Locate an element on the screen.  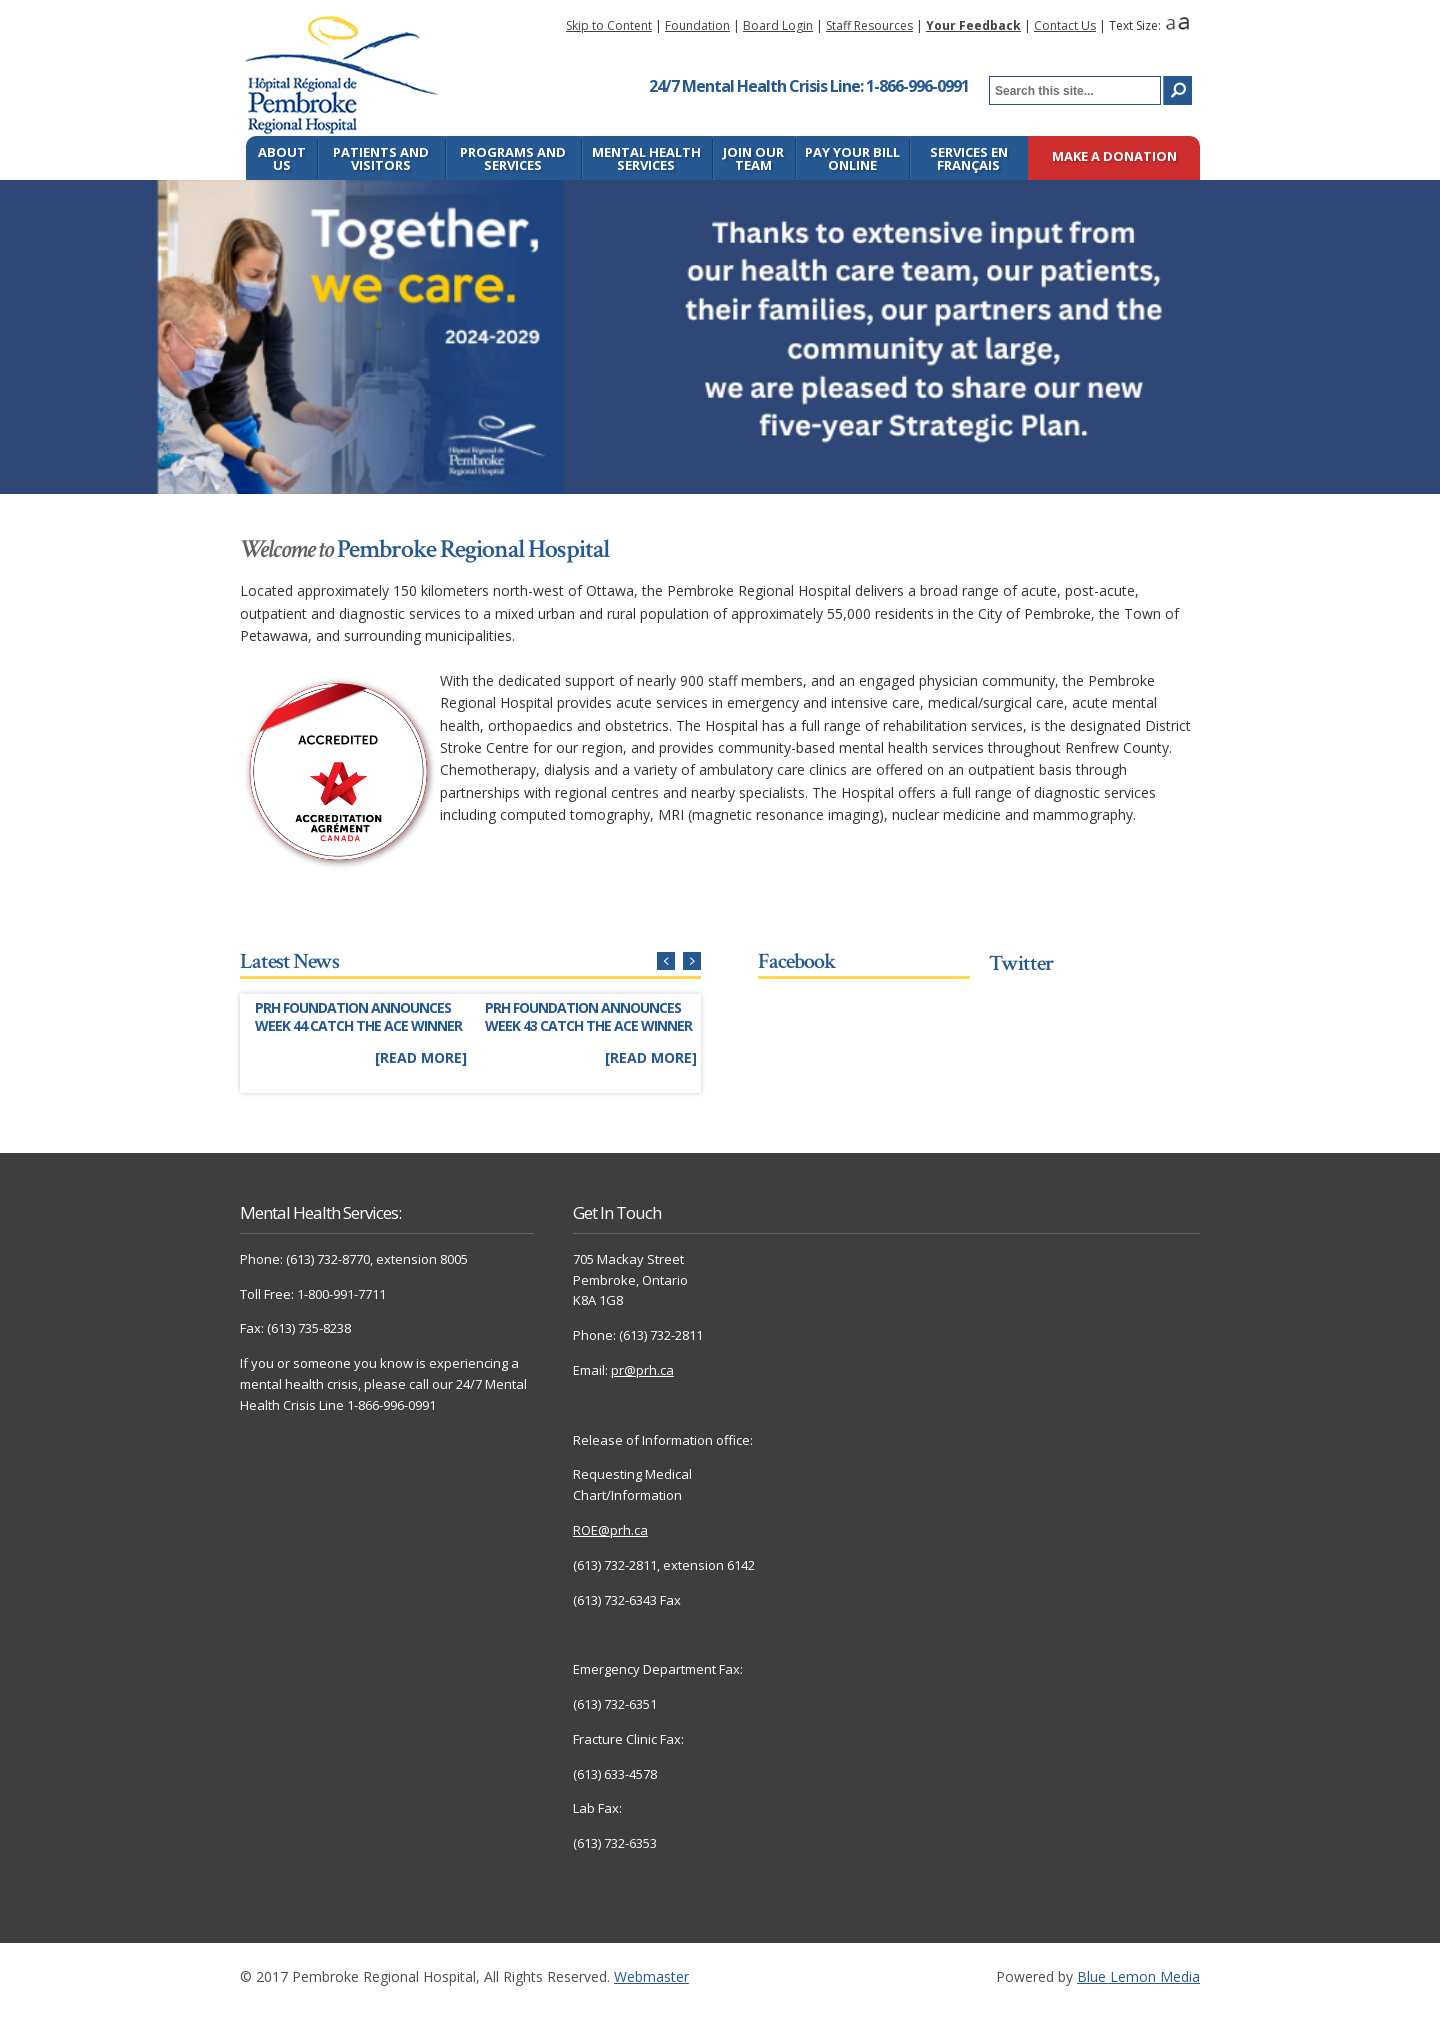
Blue Lemon Media is located at coordinates (1138, 1976).